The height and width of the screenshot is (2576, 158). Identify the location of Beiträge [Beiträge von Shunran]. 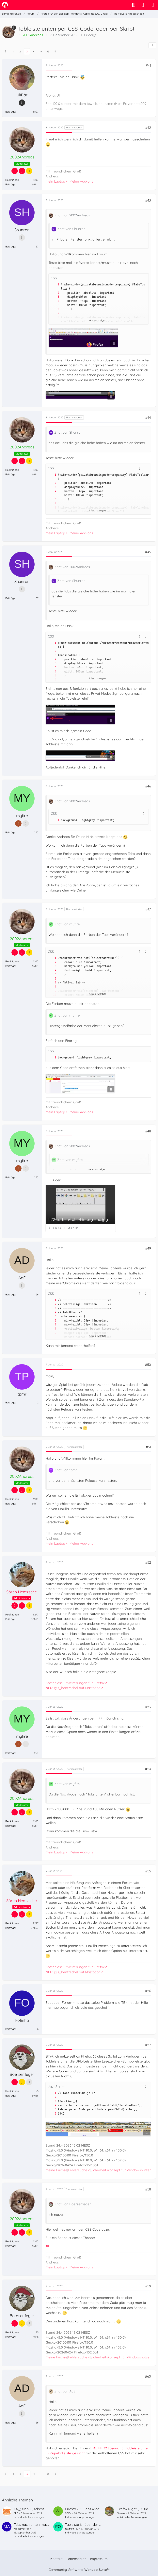
(10, 246).